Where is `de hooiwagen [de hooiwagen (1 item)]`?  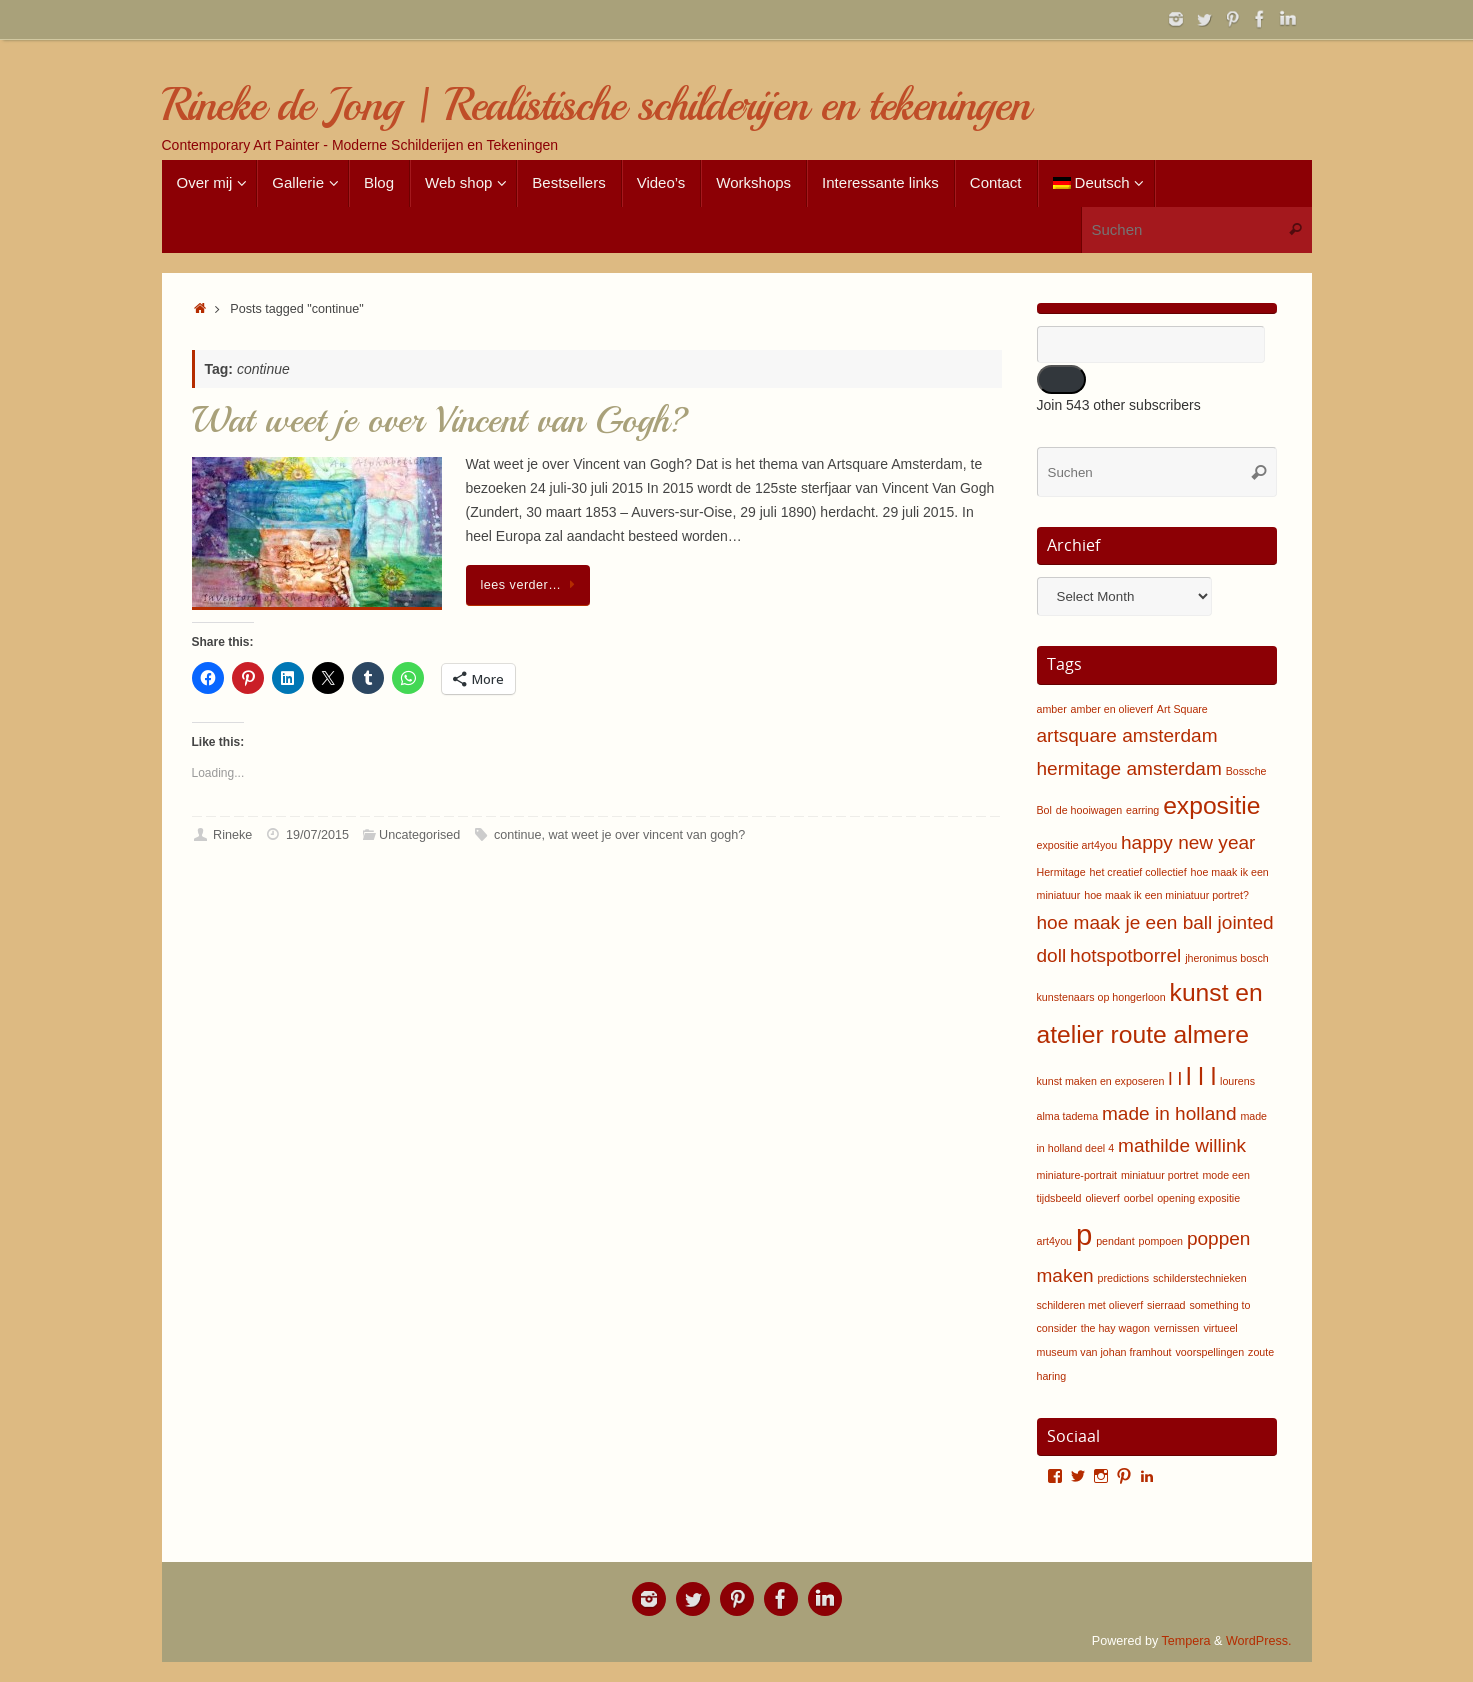 de hooiwagen [de hooiwagen (1 item)] is located at coordinates (1089, 810).